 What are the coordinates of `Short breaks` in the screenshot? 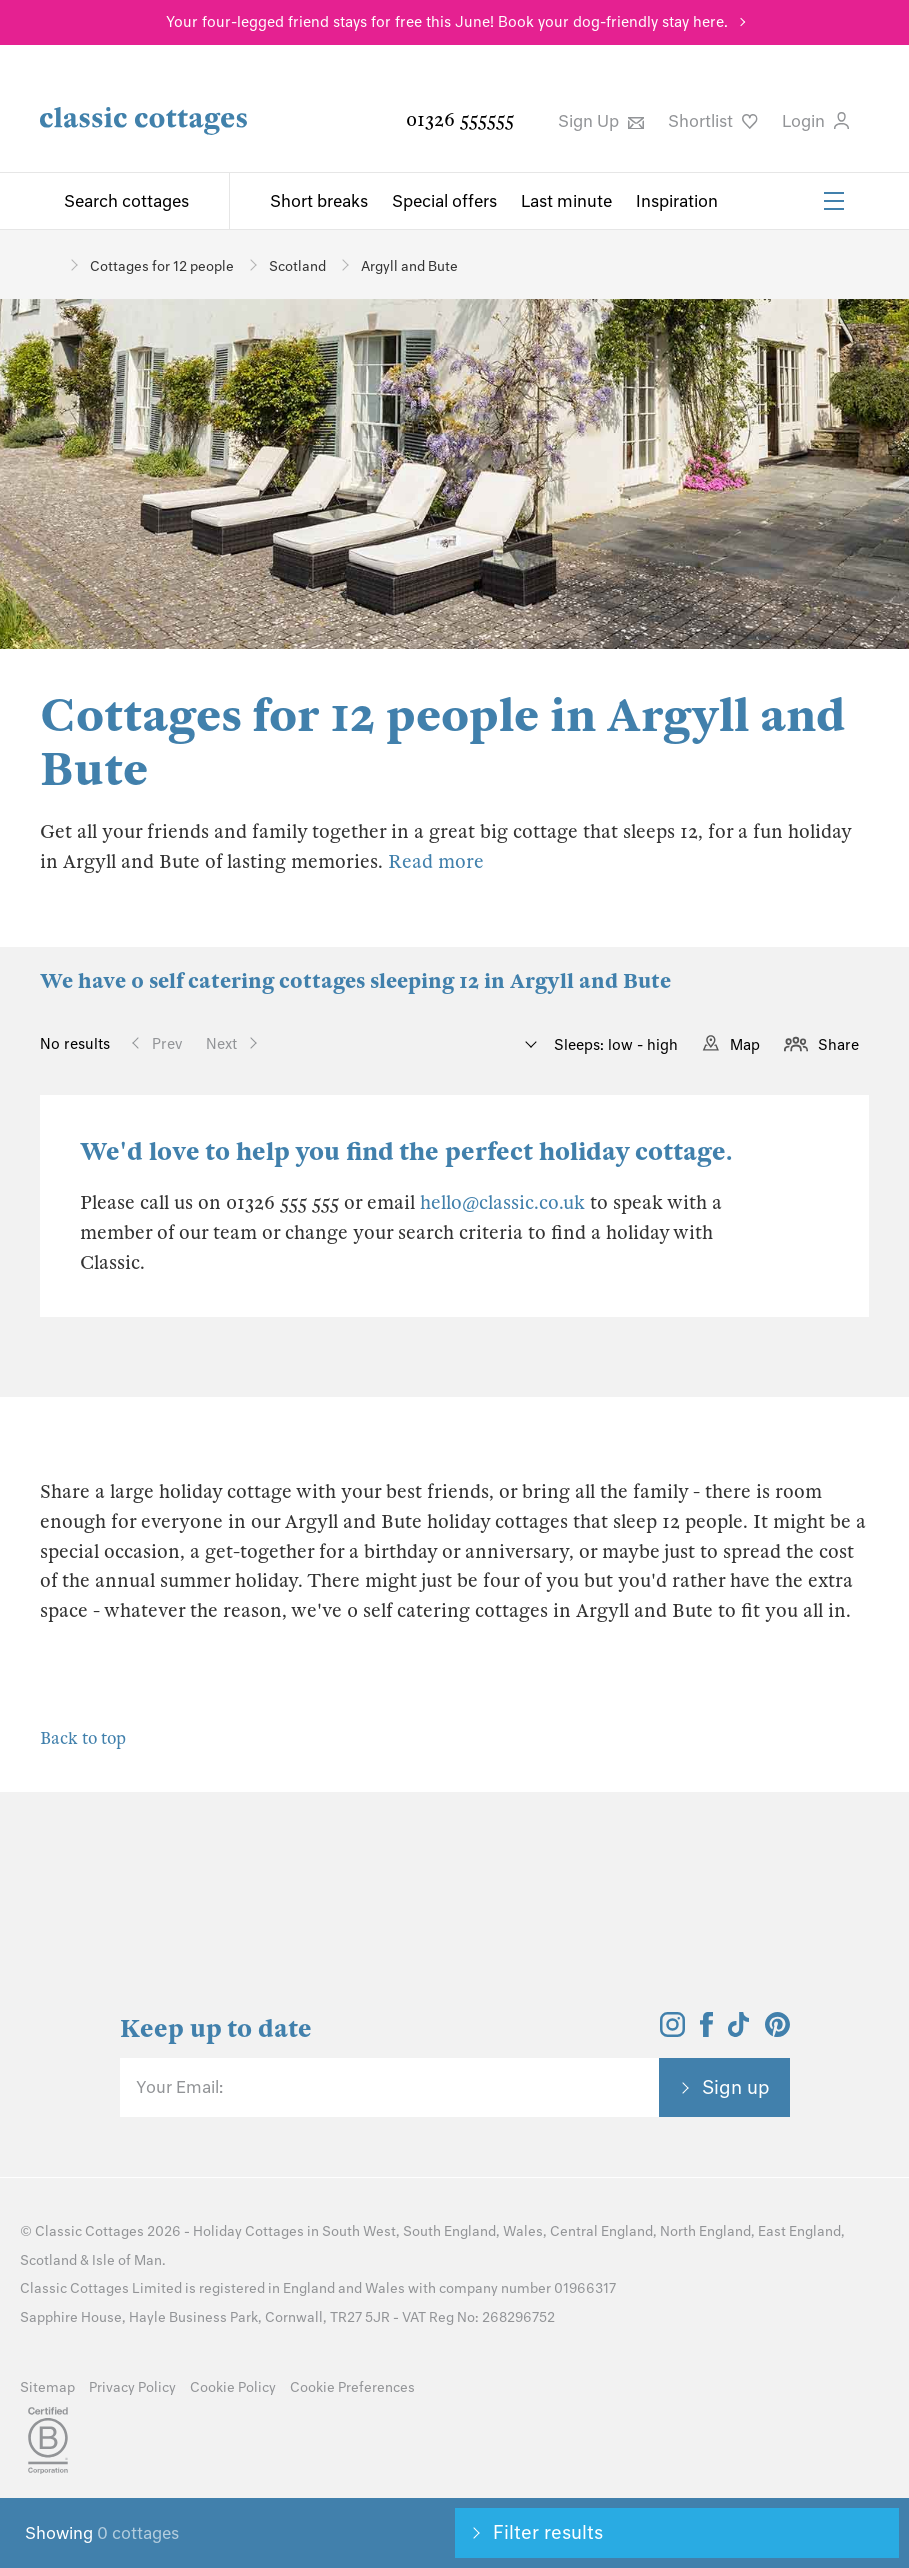 It's located at (319, 201).